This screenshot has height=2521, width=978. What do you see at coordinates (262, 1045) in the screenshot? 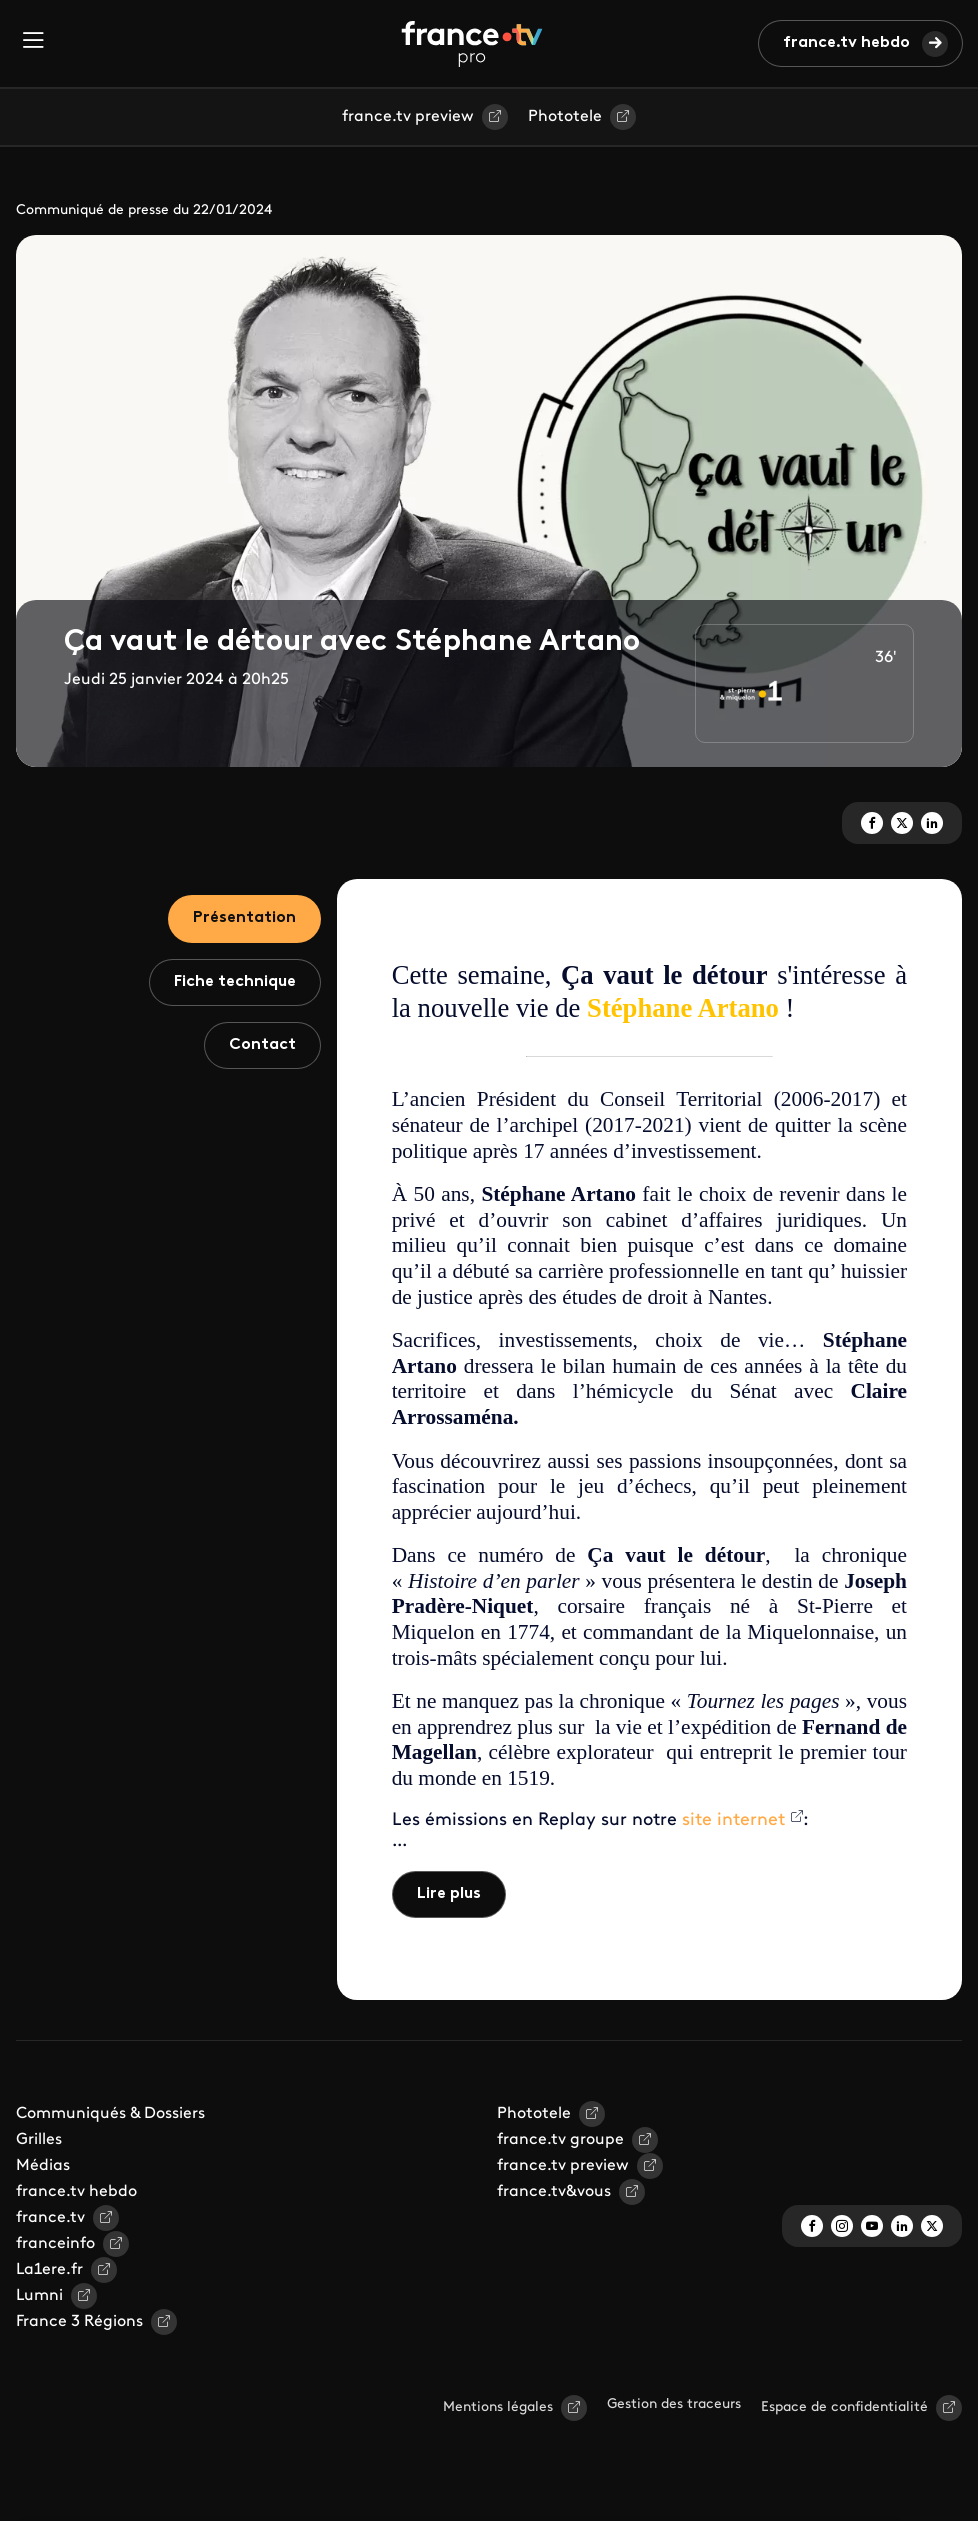
I see `Contact [tab]` at bounding box center [262, 1045].